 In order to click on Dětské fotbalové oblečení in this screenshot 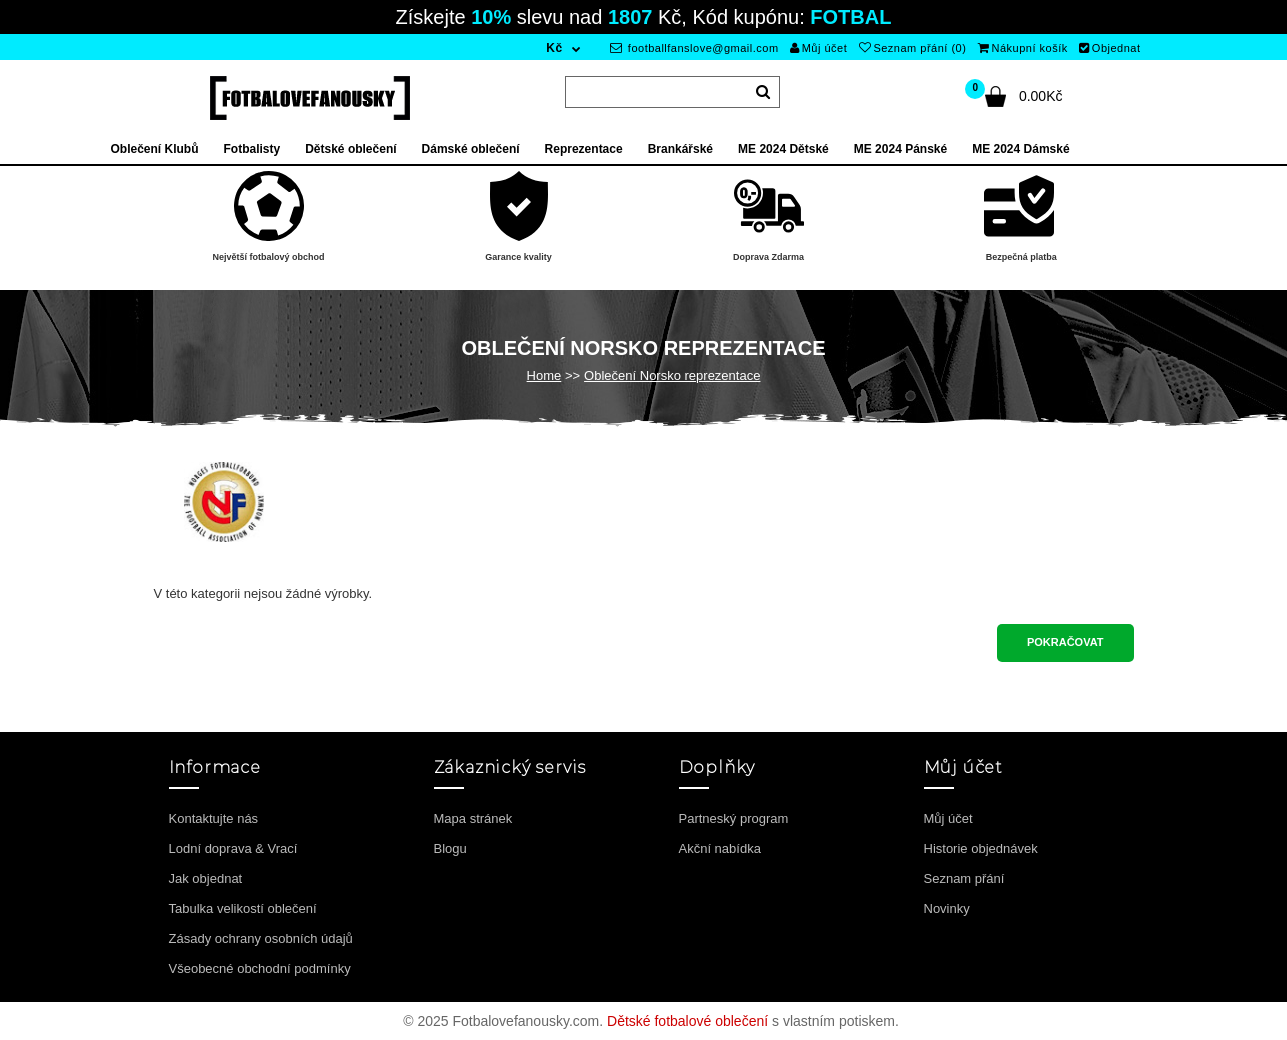, I will do `click(687, 1021)`.